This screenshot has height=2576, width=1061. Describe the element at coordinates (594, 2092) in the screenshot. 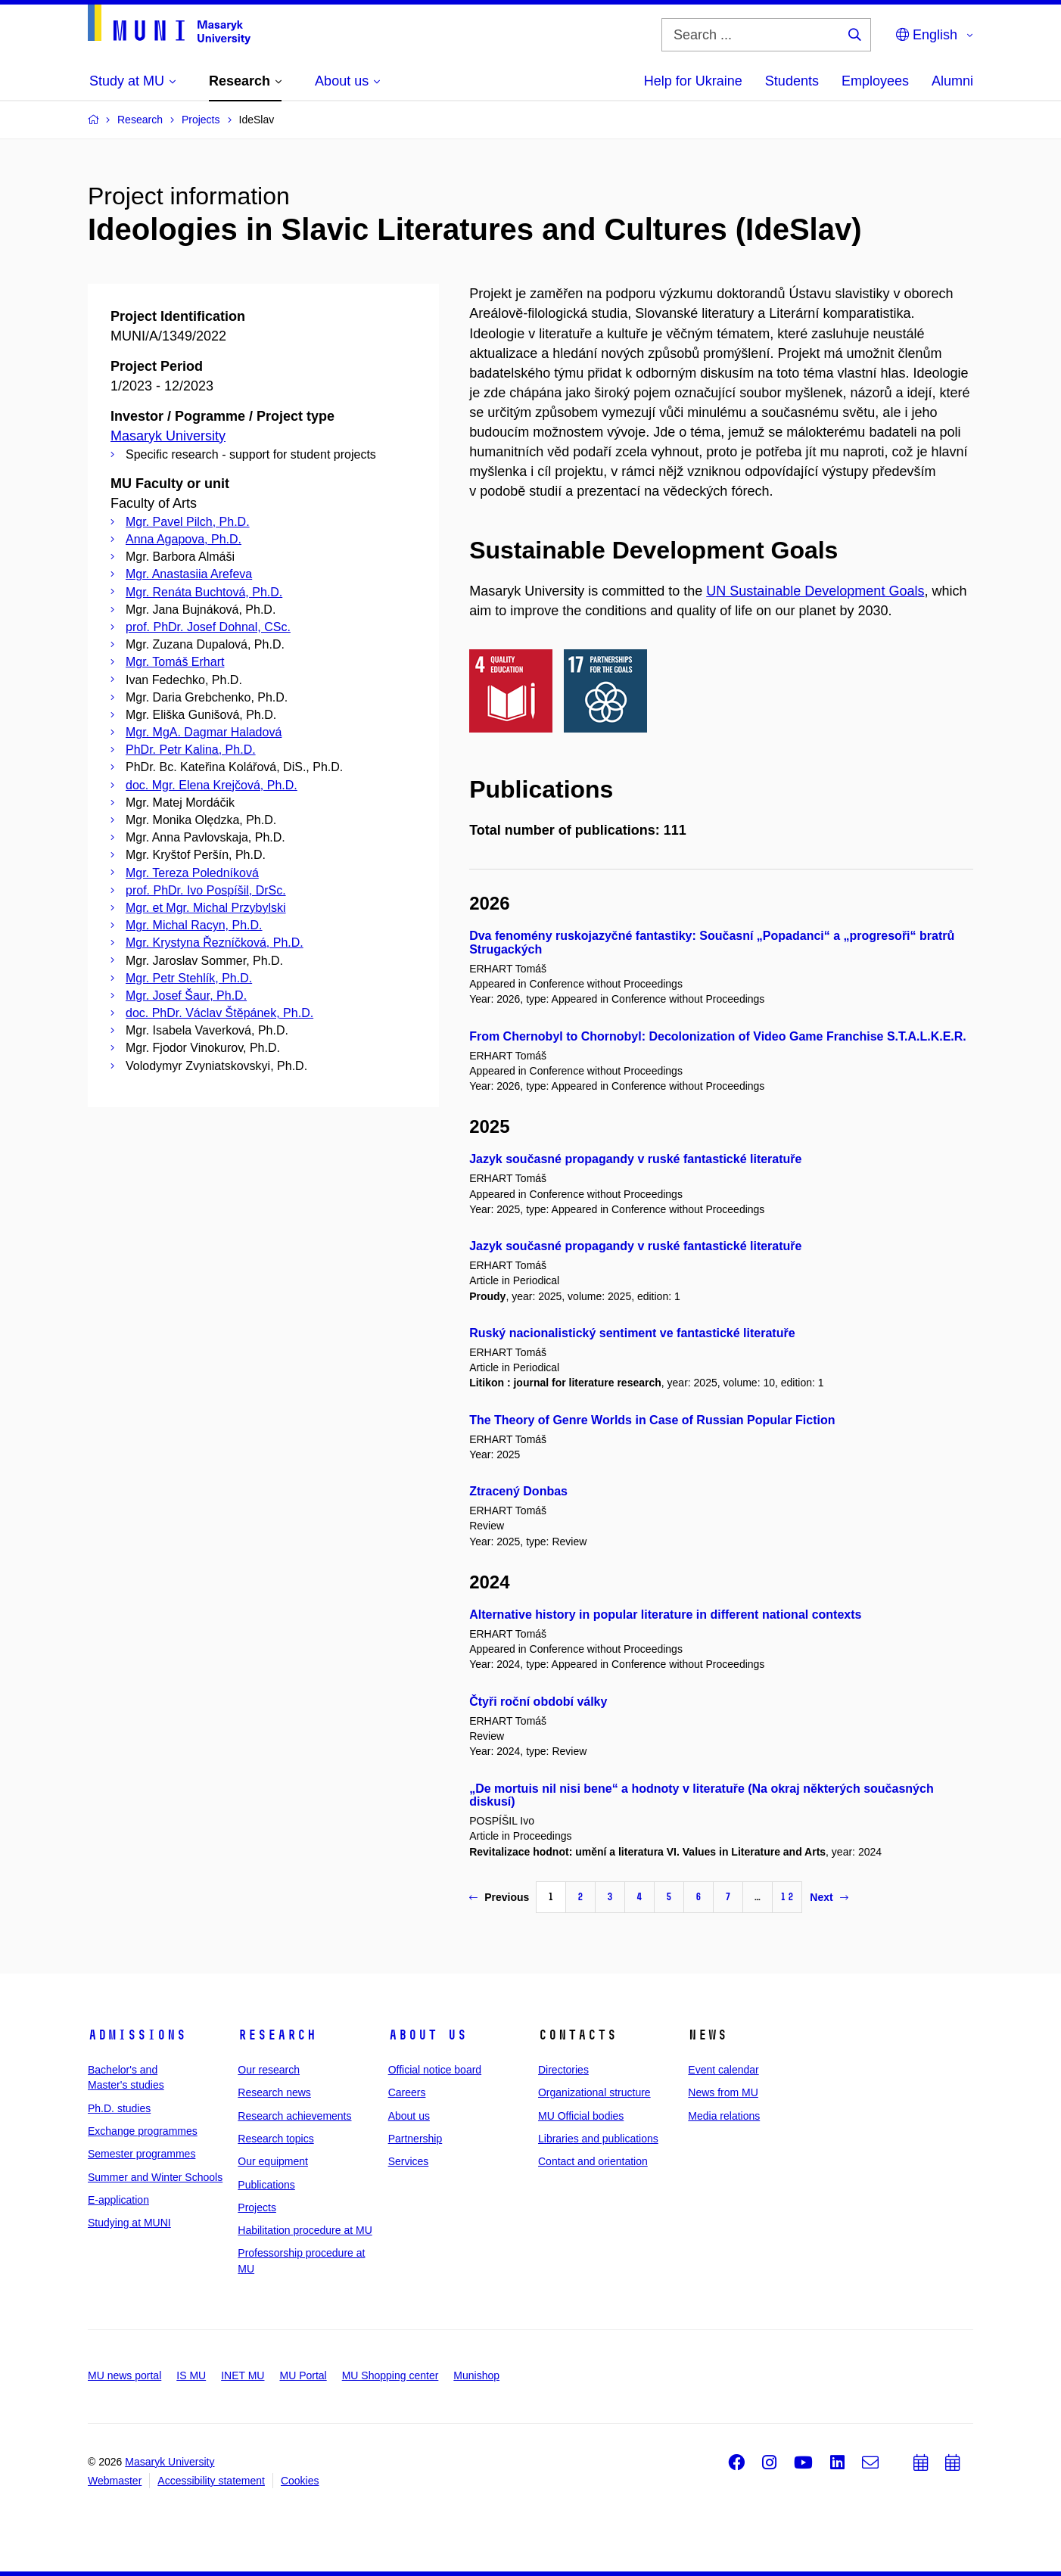

I see `Organizational structure` at that location.